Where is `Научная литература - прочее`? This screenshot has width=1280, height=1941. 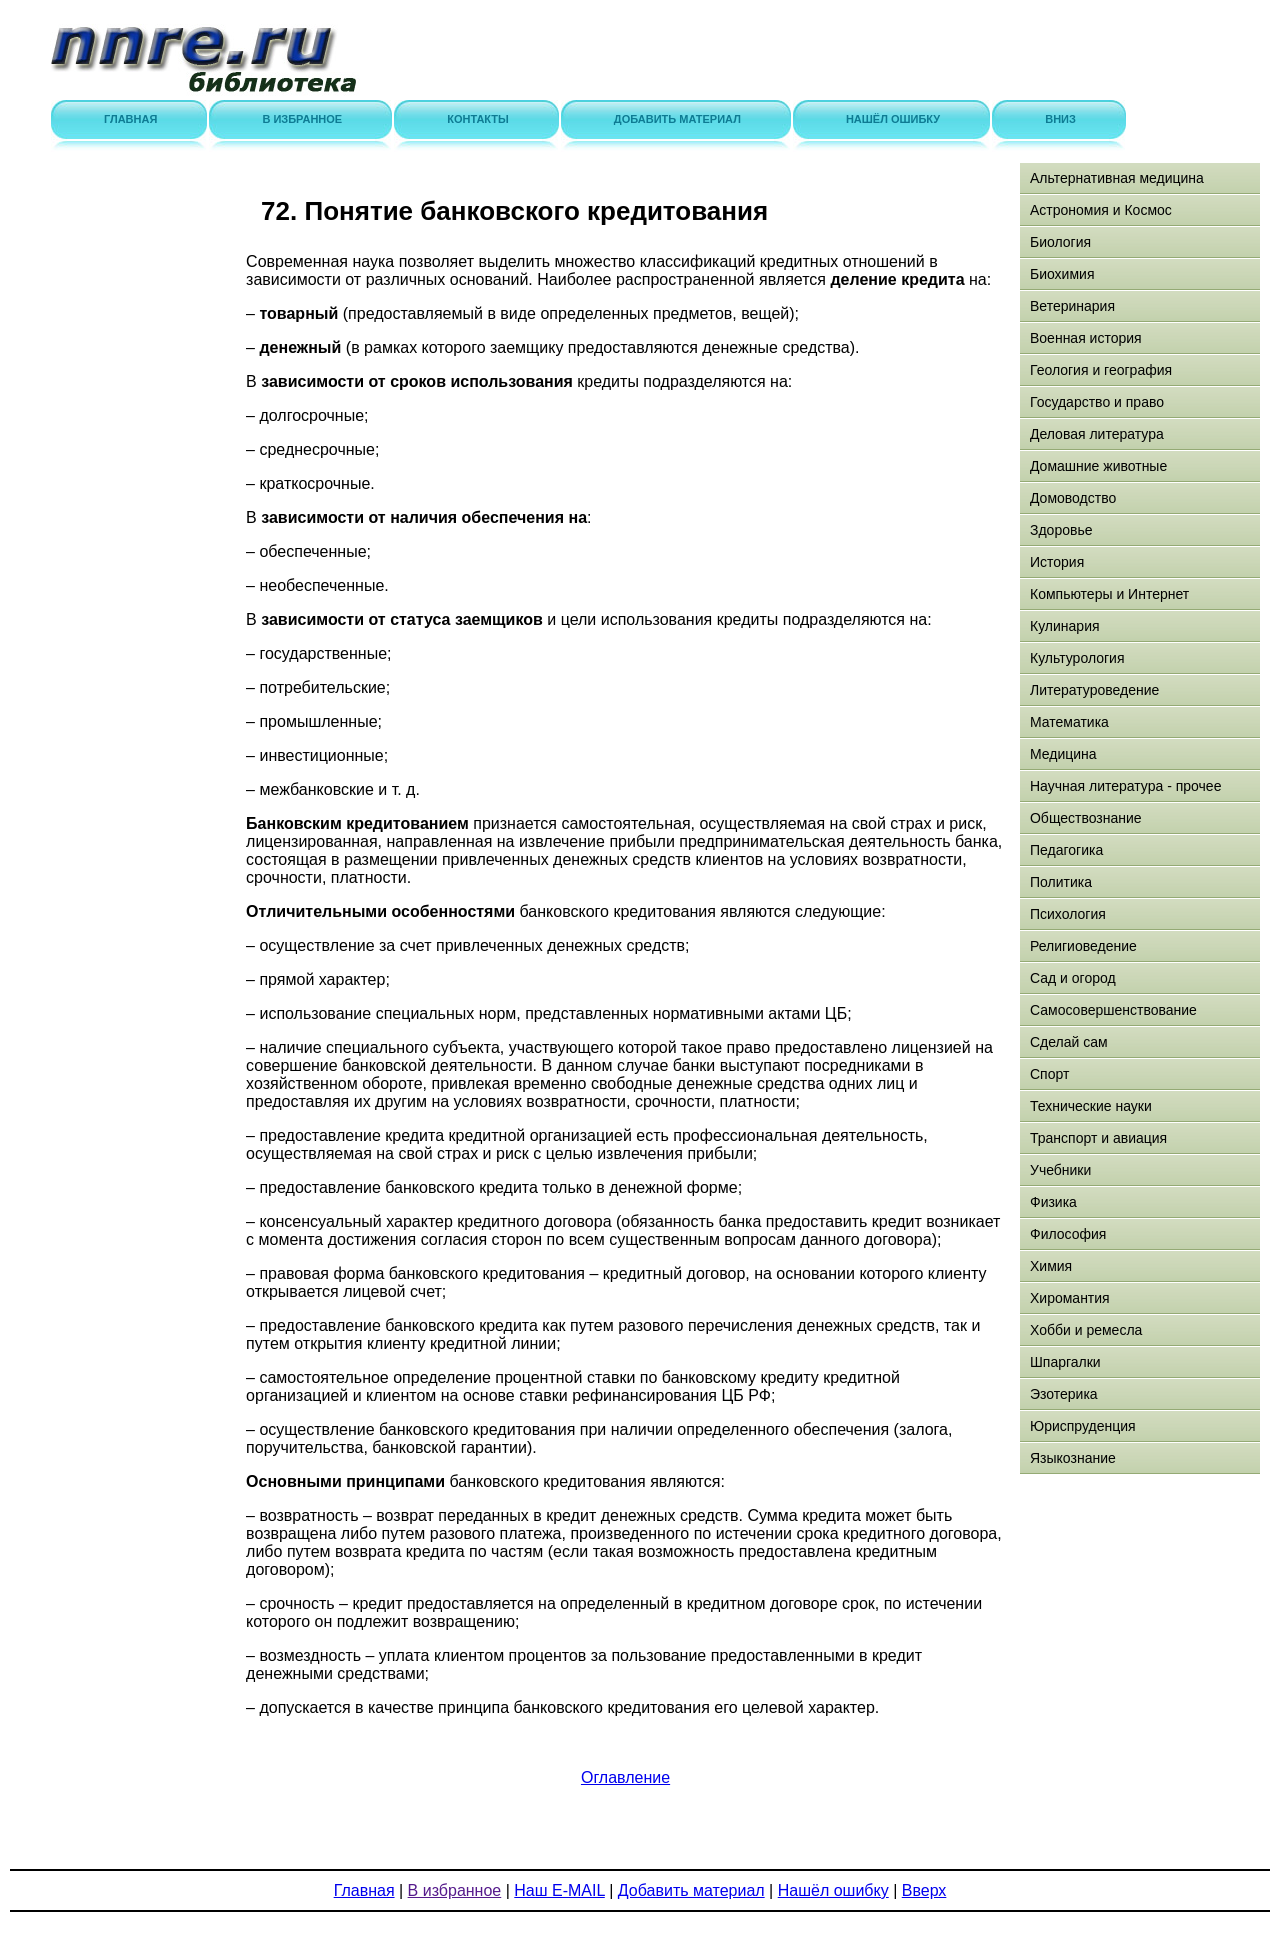
Научная литература - прочее is located at coordinates (1125, 786).